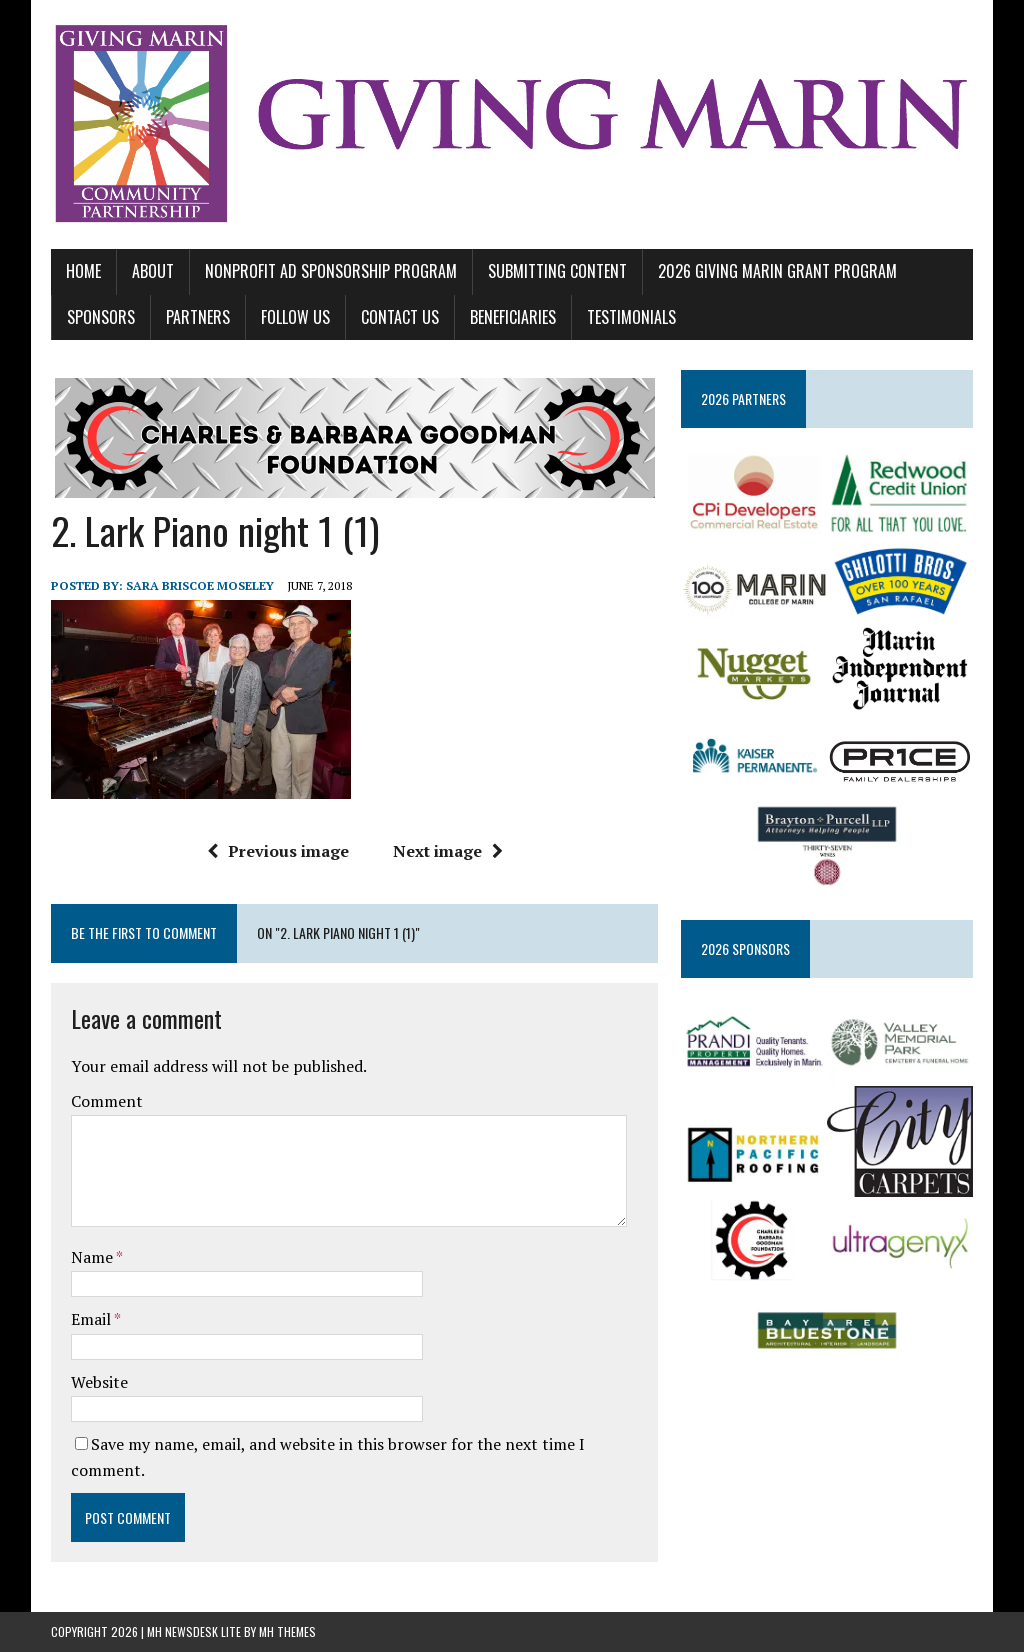  What do you see at coordinates (198, 317) in the screenshot?
I see `PARTNERS` at bounding box center [198, 317].